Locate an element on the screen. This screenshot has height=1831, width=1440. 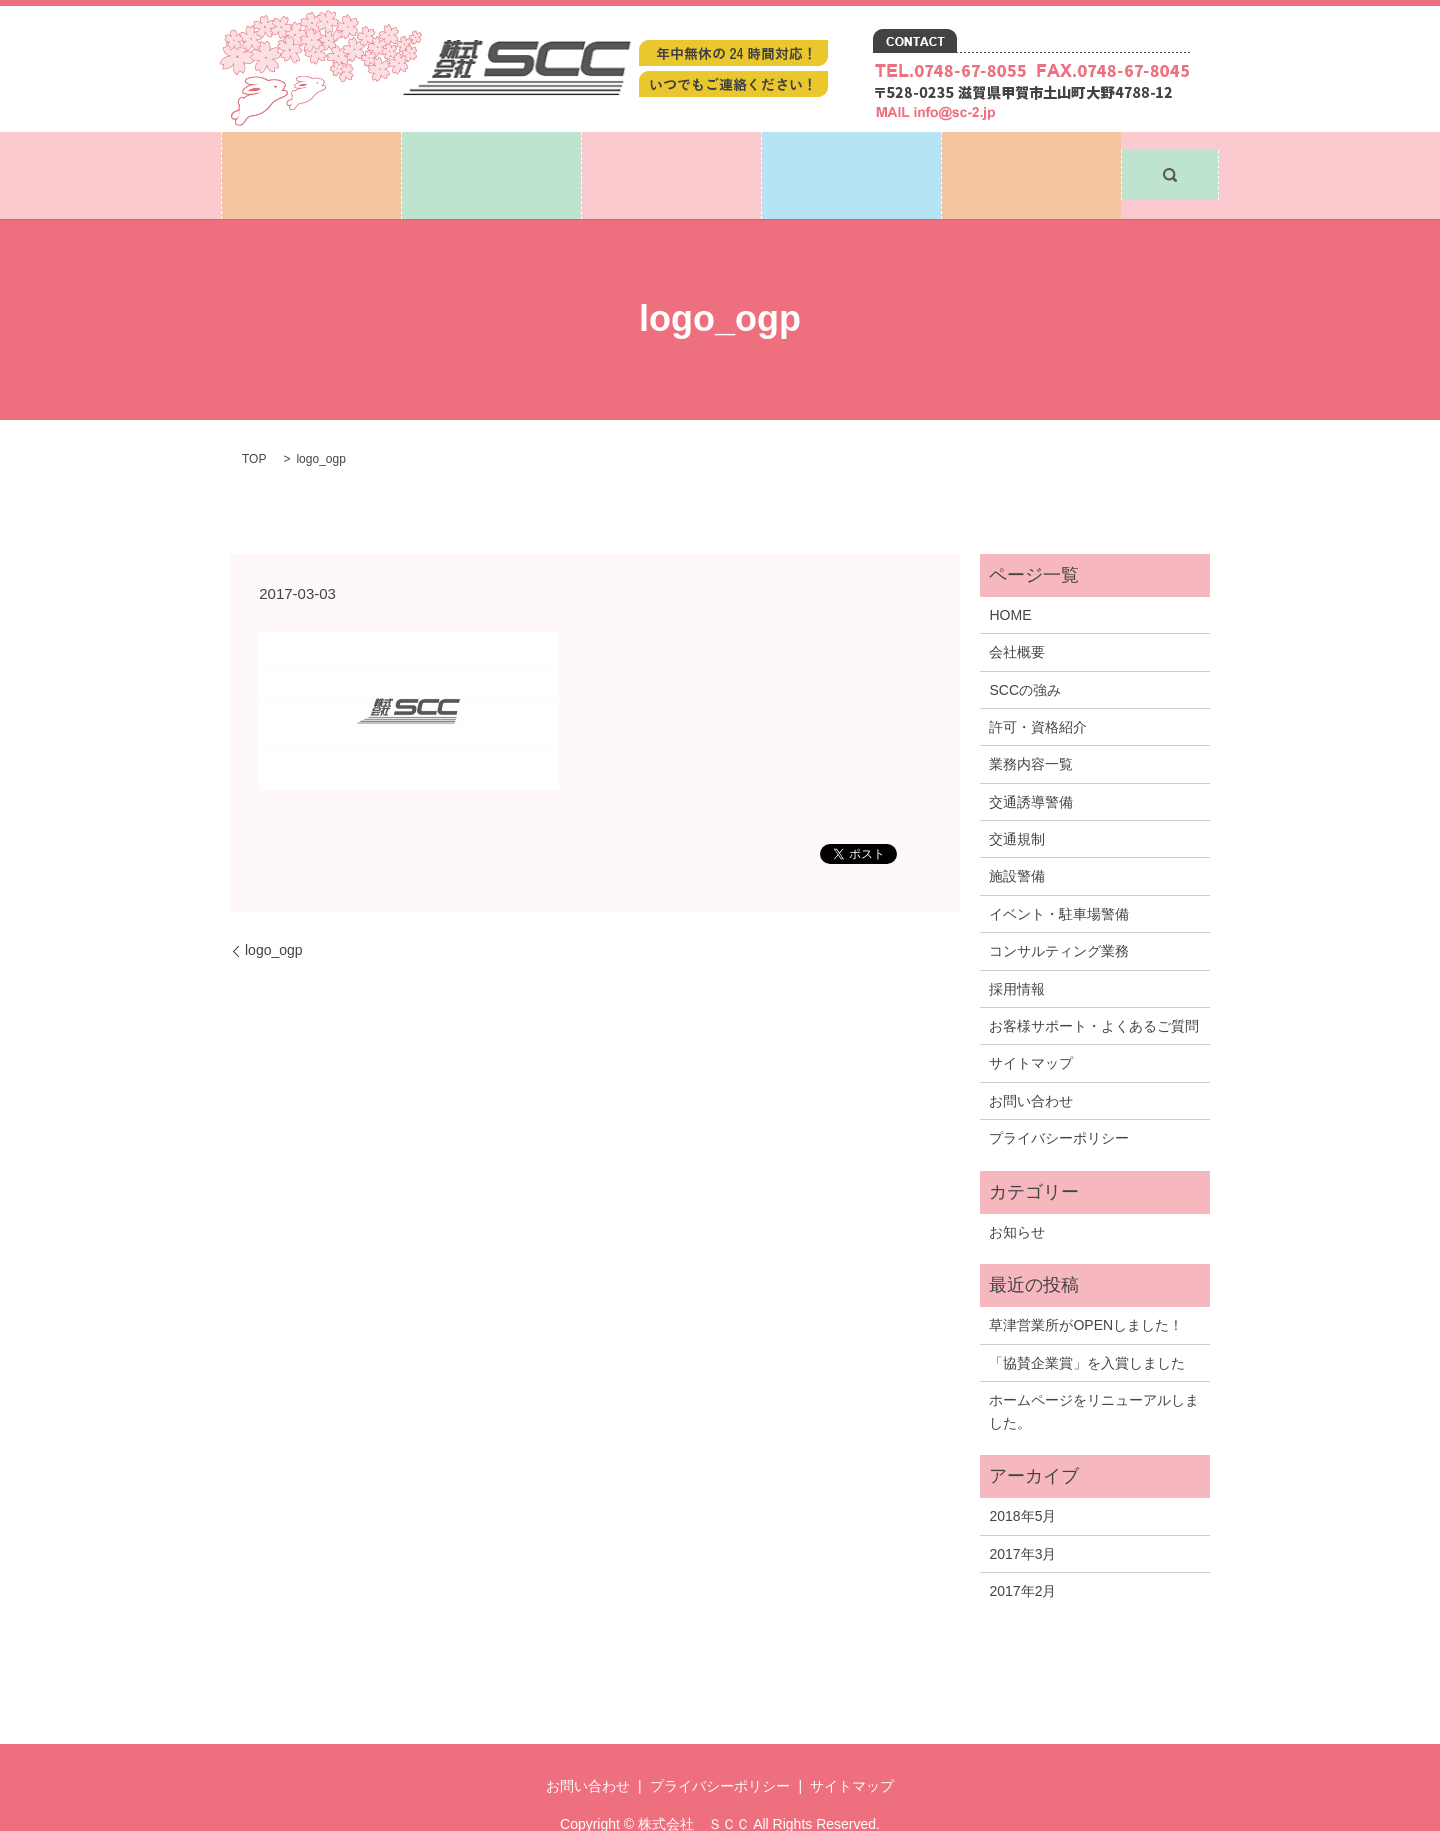
ホームページをリニューアルしました。 is located at coordinates (1094, 1374).